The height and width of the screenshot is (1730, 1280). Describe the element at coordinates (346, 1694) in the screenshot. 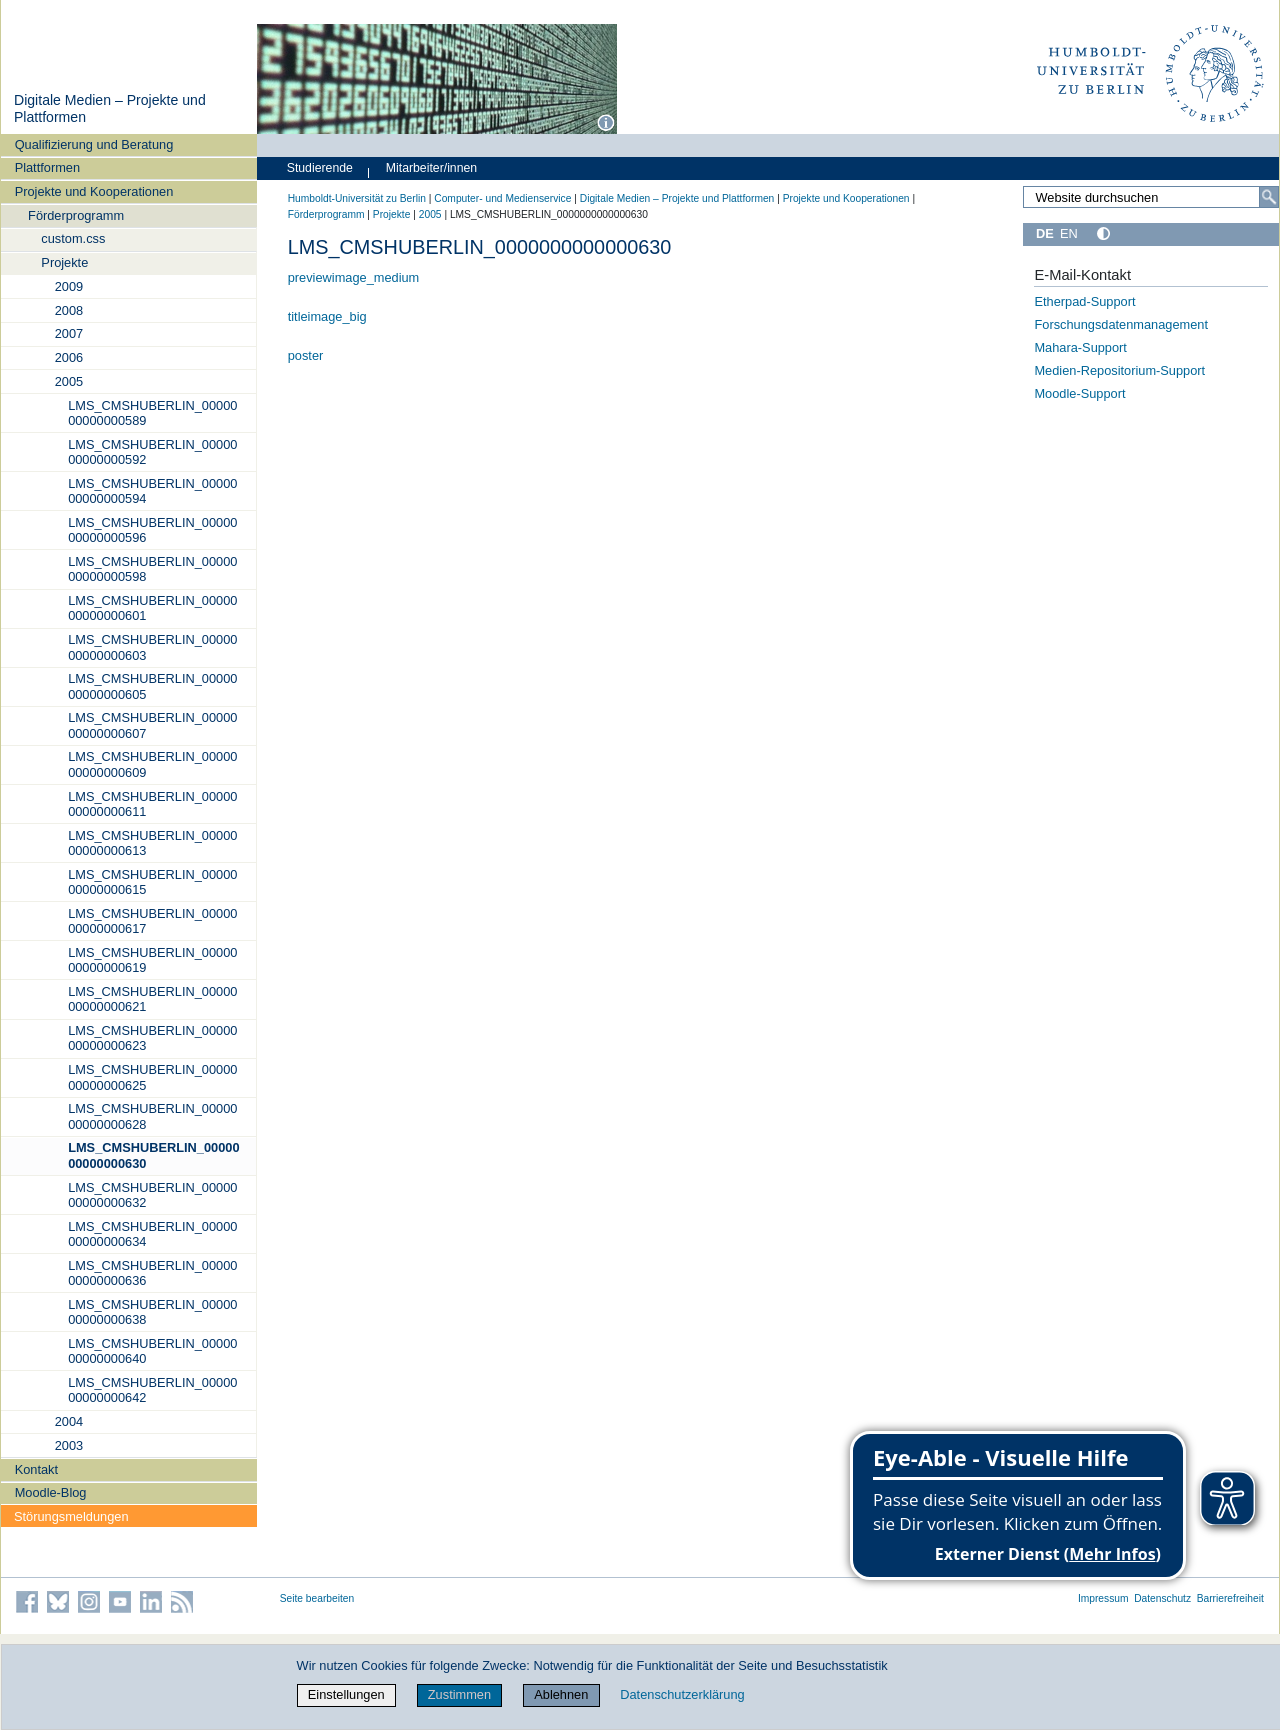

I see `Einstellungen` at that location.